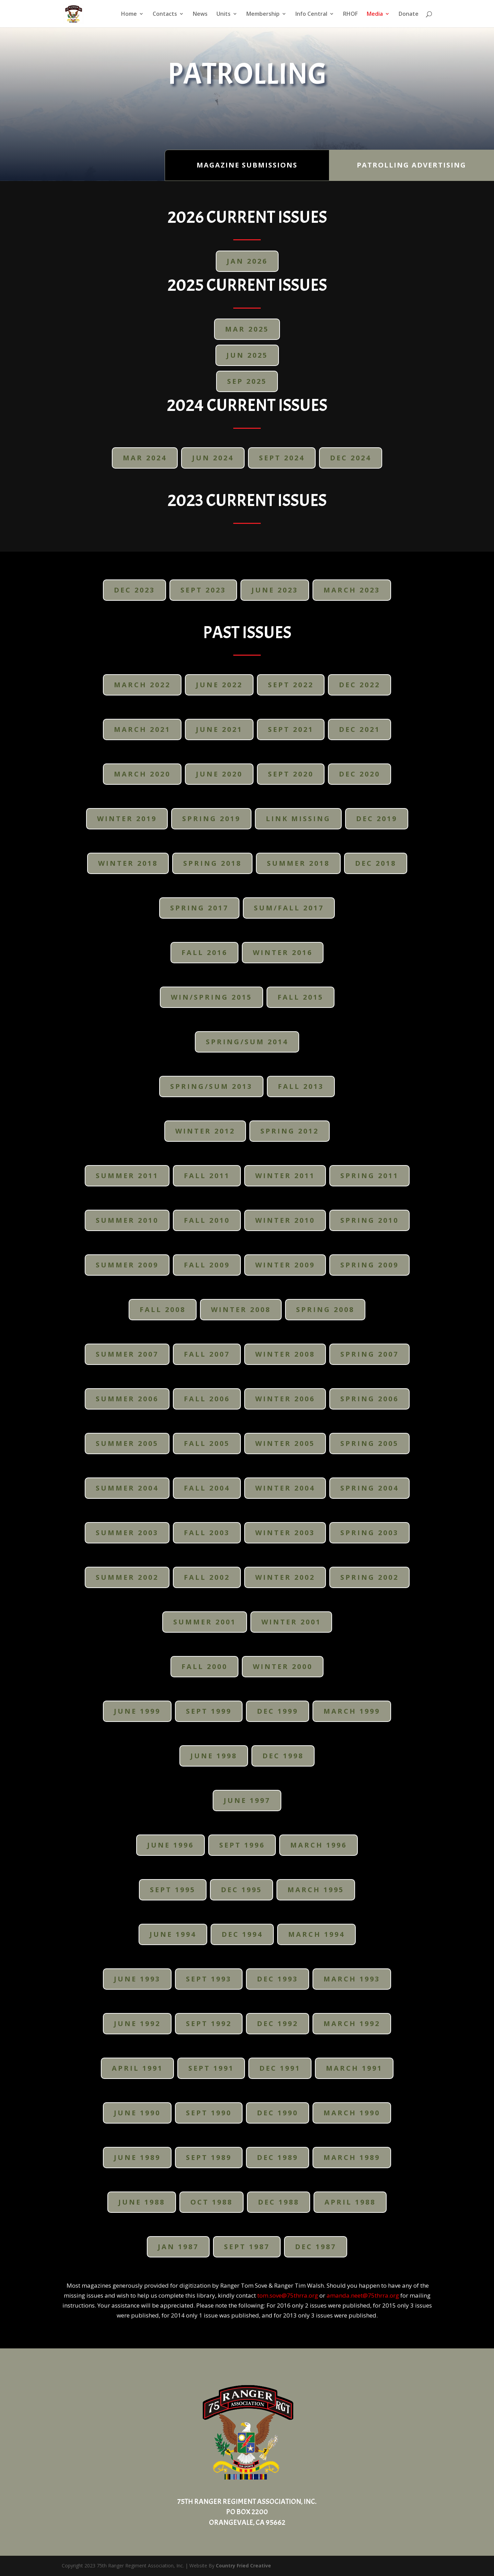 The width and height of the screenshot is (494, 2576). Describe the element at coordinates (369, 1354) in the screenshot. I see `Spring 2007` at that location.